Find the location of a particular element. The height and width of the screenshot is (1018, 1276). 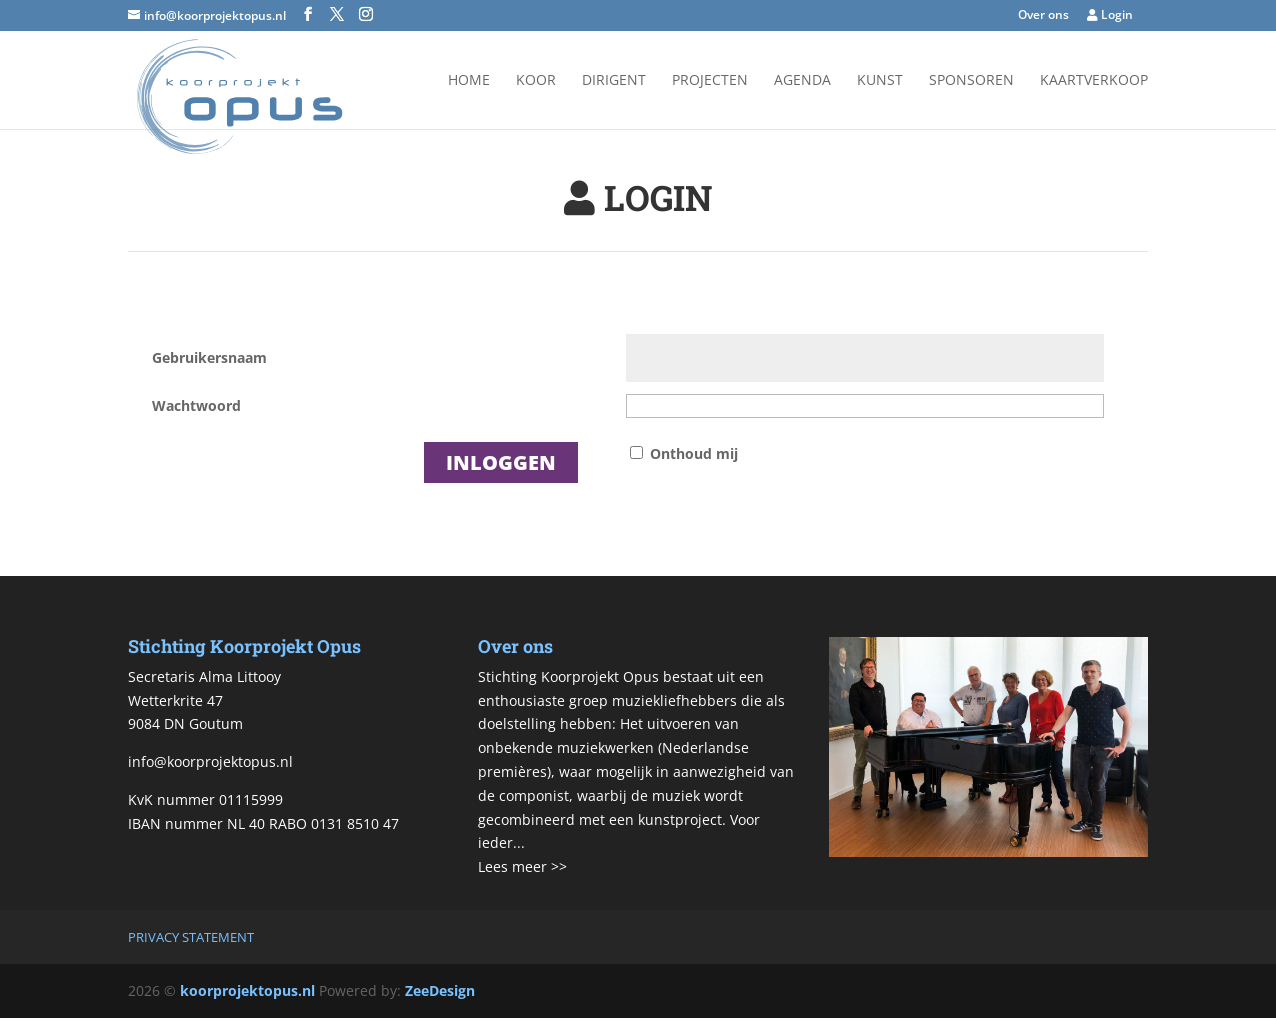

koorprojektopus.nl is located at coordinates (247, 990).